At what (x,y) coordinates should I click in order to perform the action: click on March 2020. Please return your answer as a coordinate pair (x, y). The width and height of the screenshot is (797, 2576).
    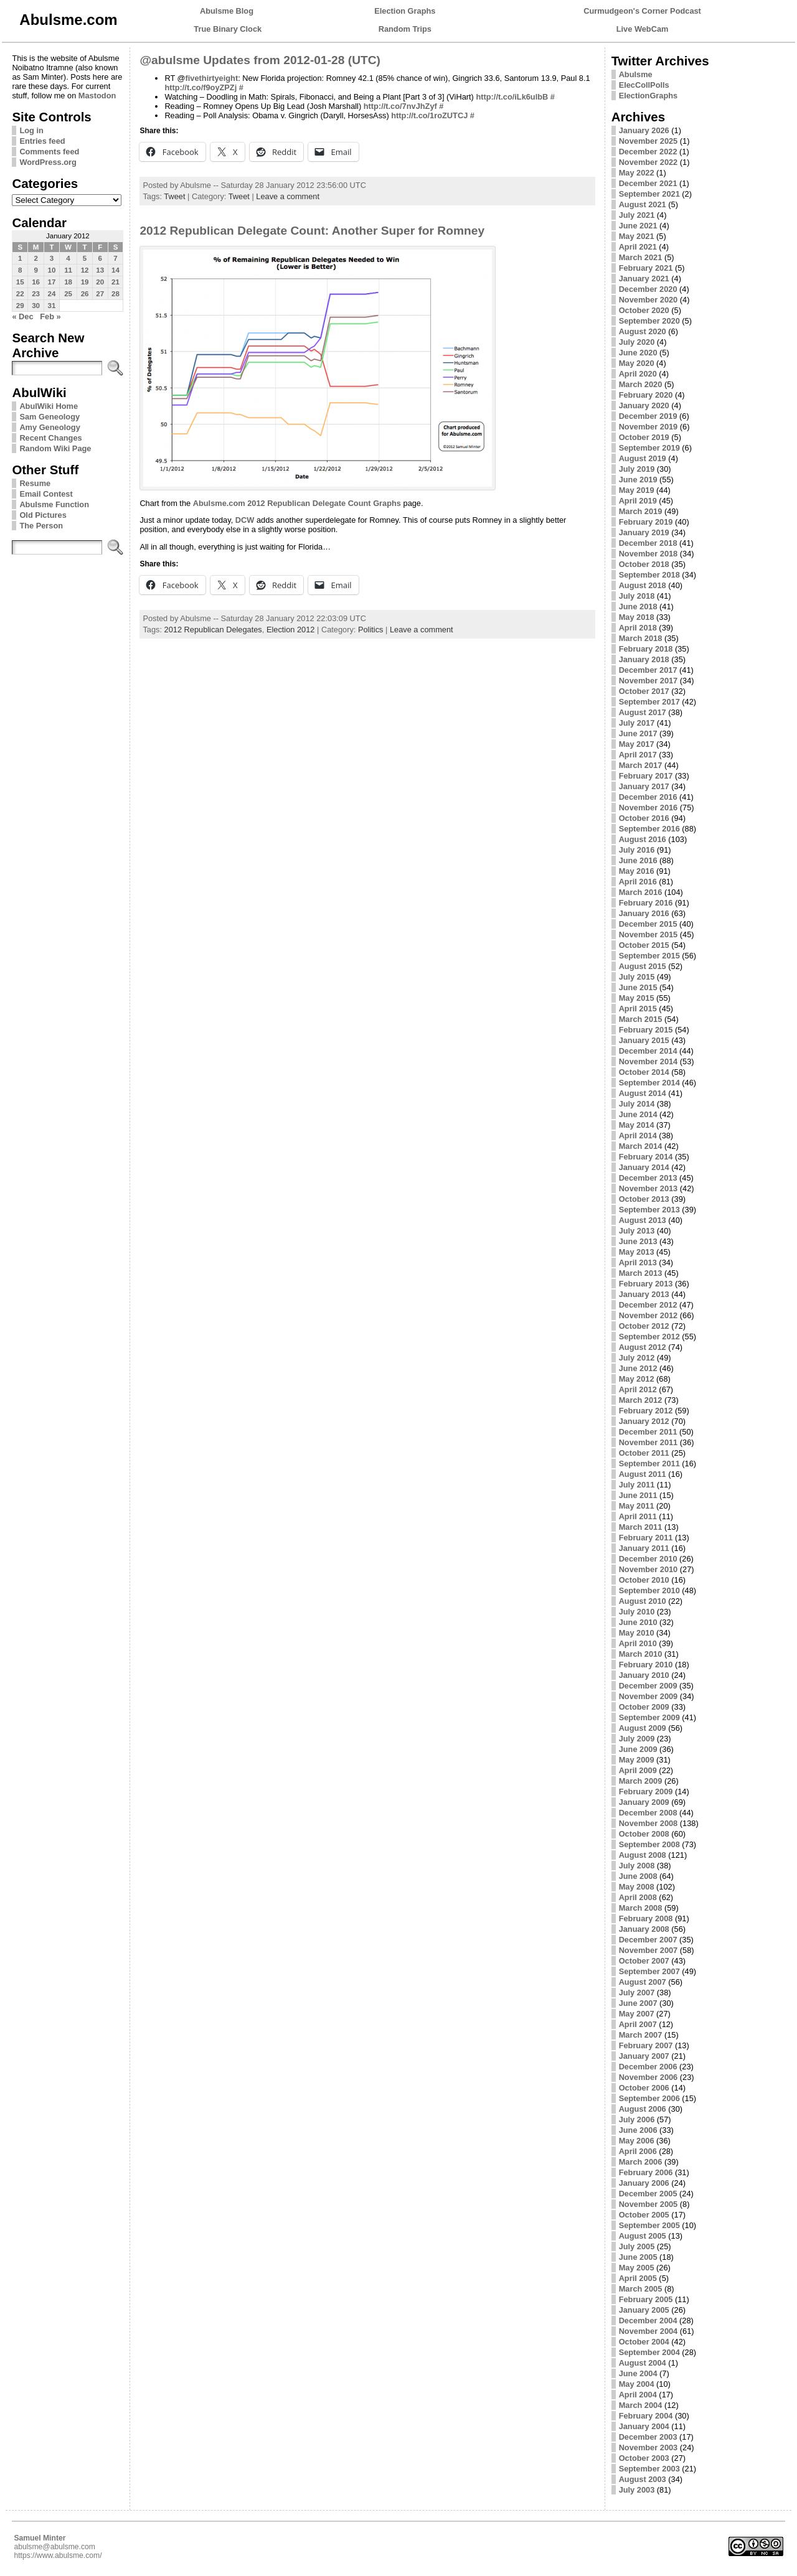
    Looking at the image, I should click on (641, 384).